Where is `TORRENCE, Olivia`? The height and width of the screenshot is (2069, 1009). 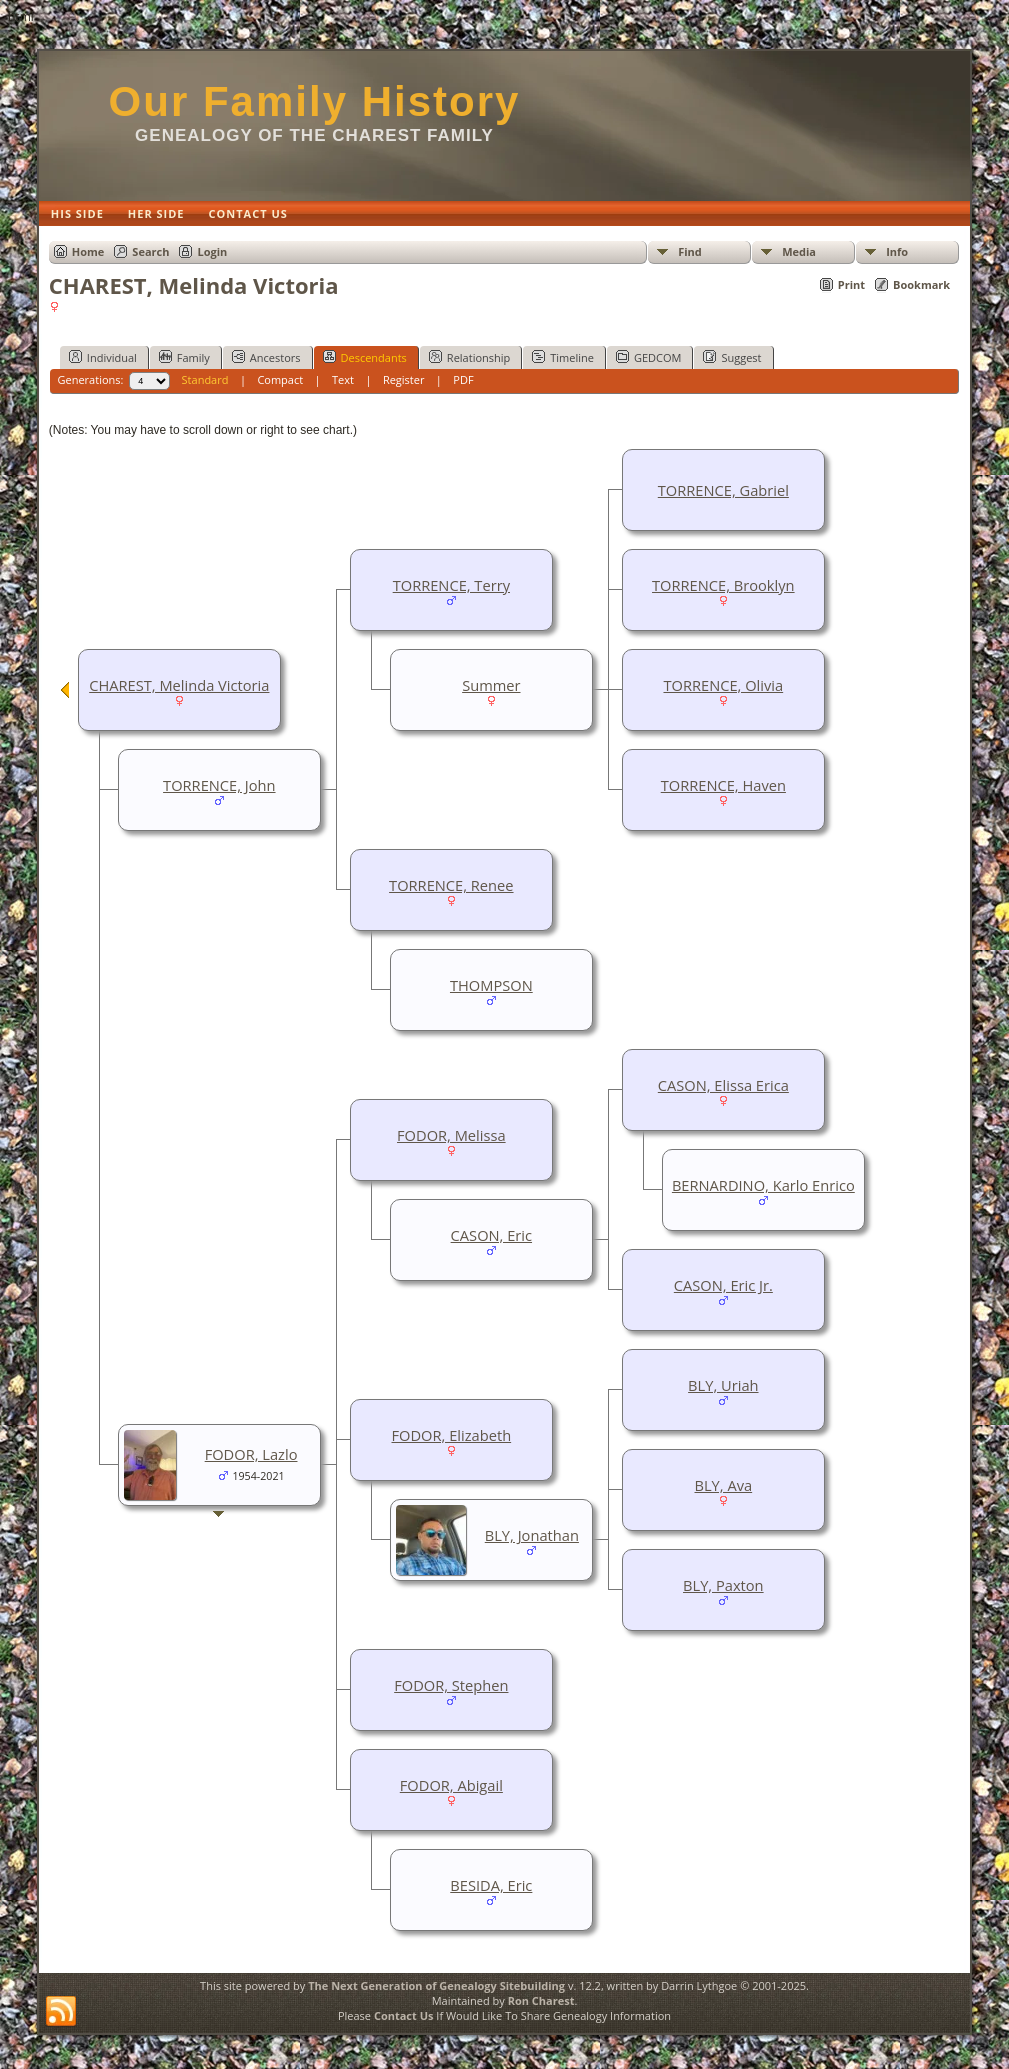 TORRENCE, Olivia is located at coordinates (723, 685).